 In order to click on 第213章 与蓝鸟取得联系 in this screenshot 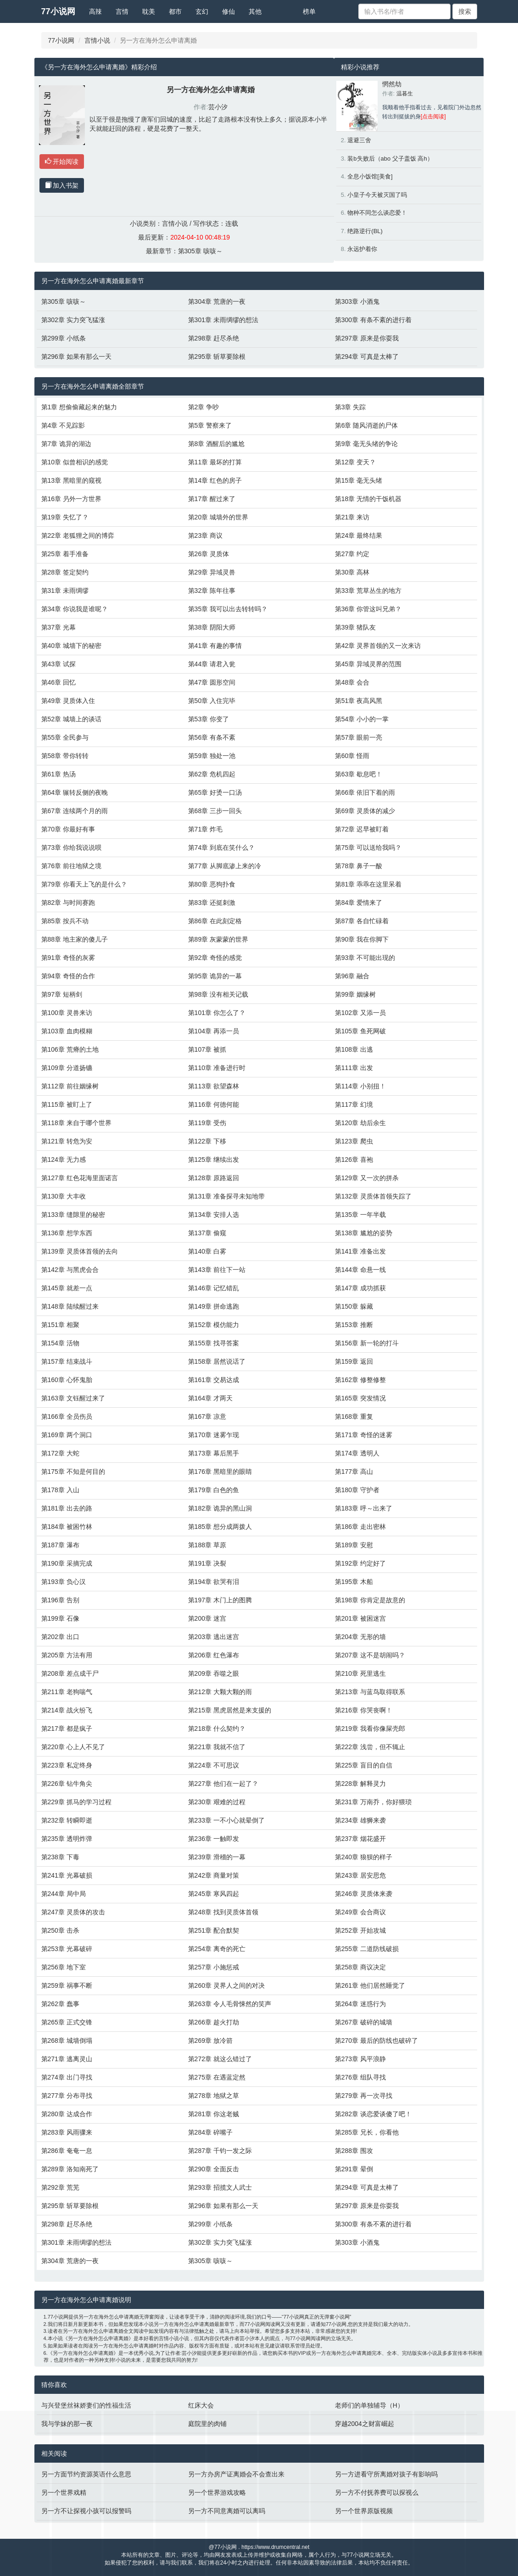, I will do `click(370, 1691)`.